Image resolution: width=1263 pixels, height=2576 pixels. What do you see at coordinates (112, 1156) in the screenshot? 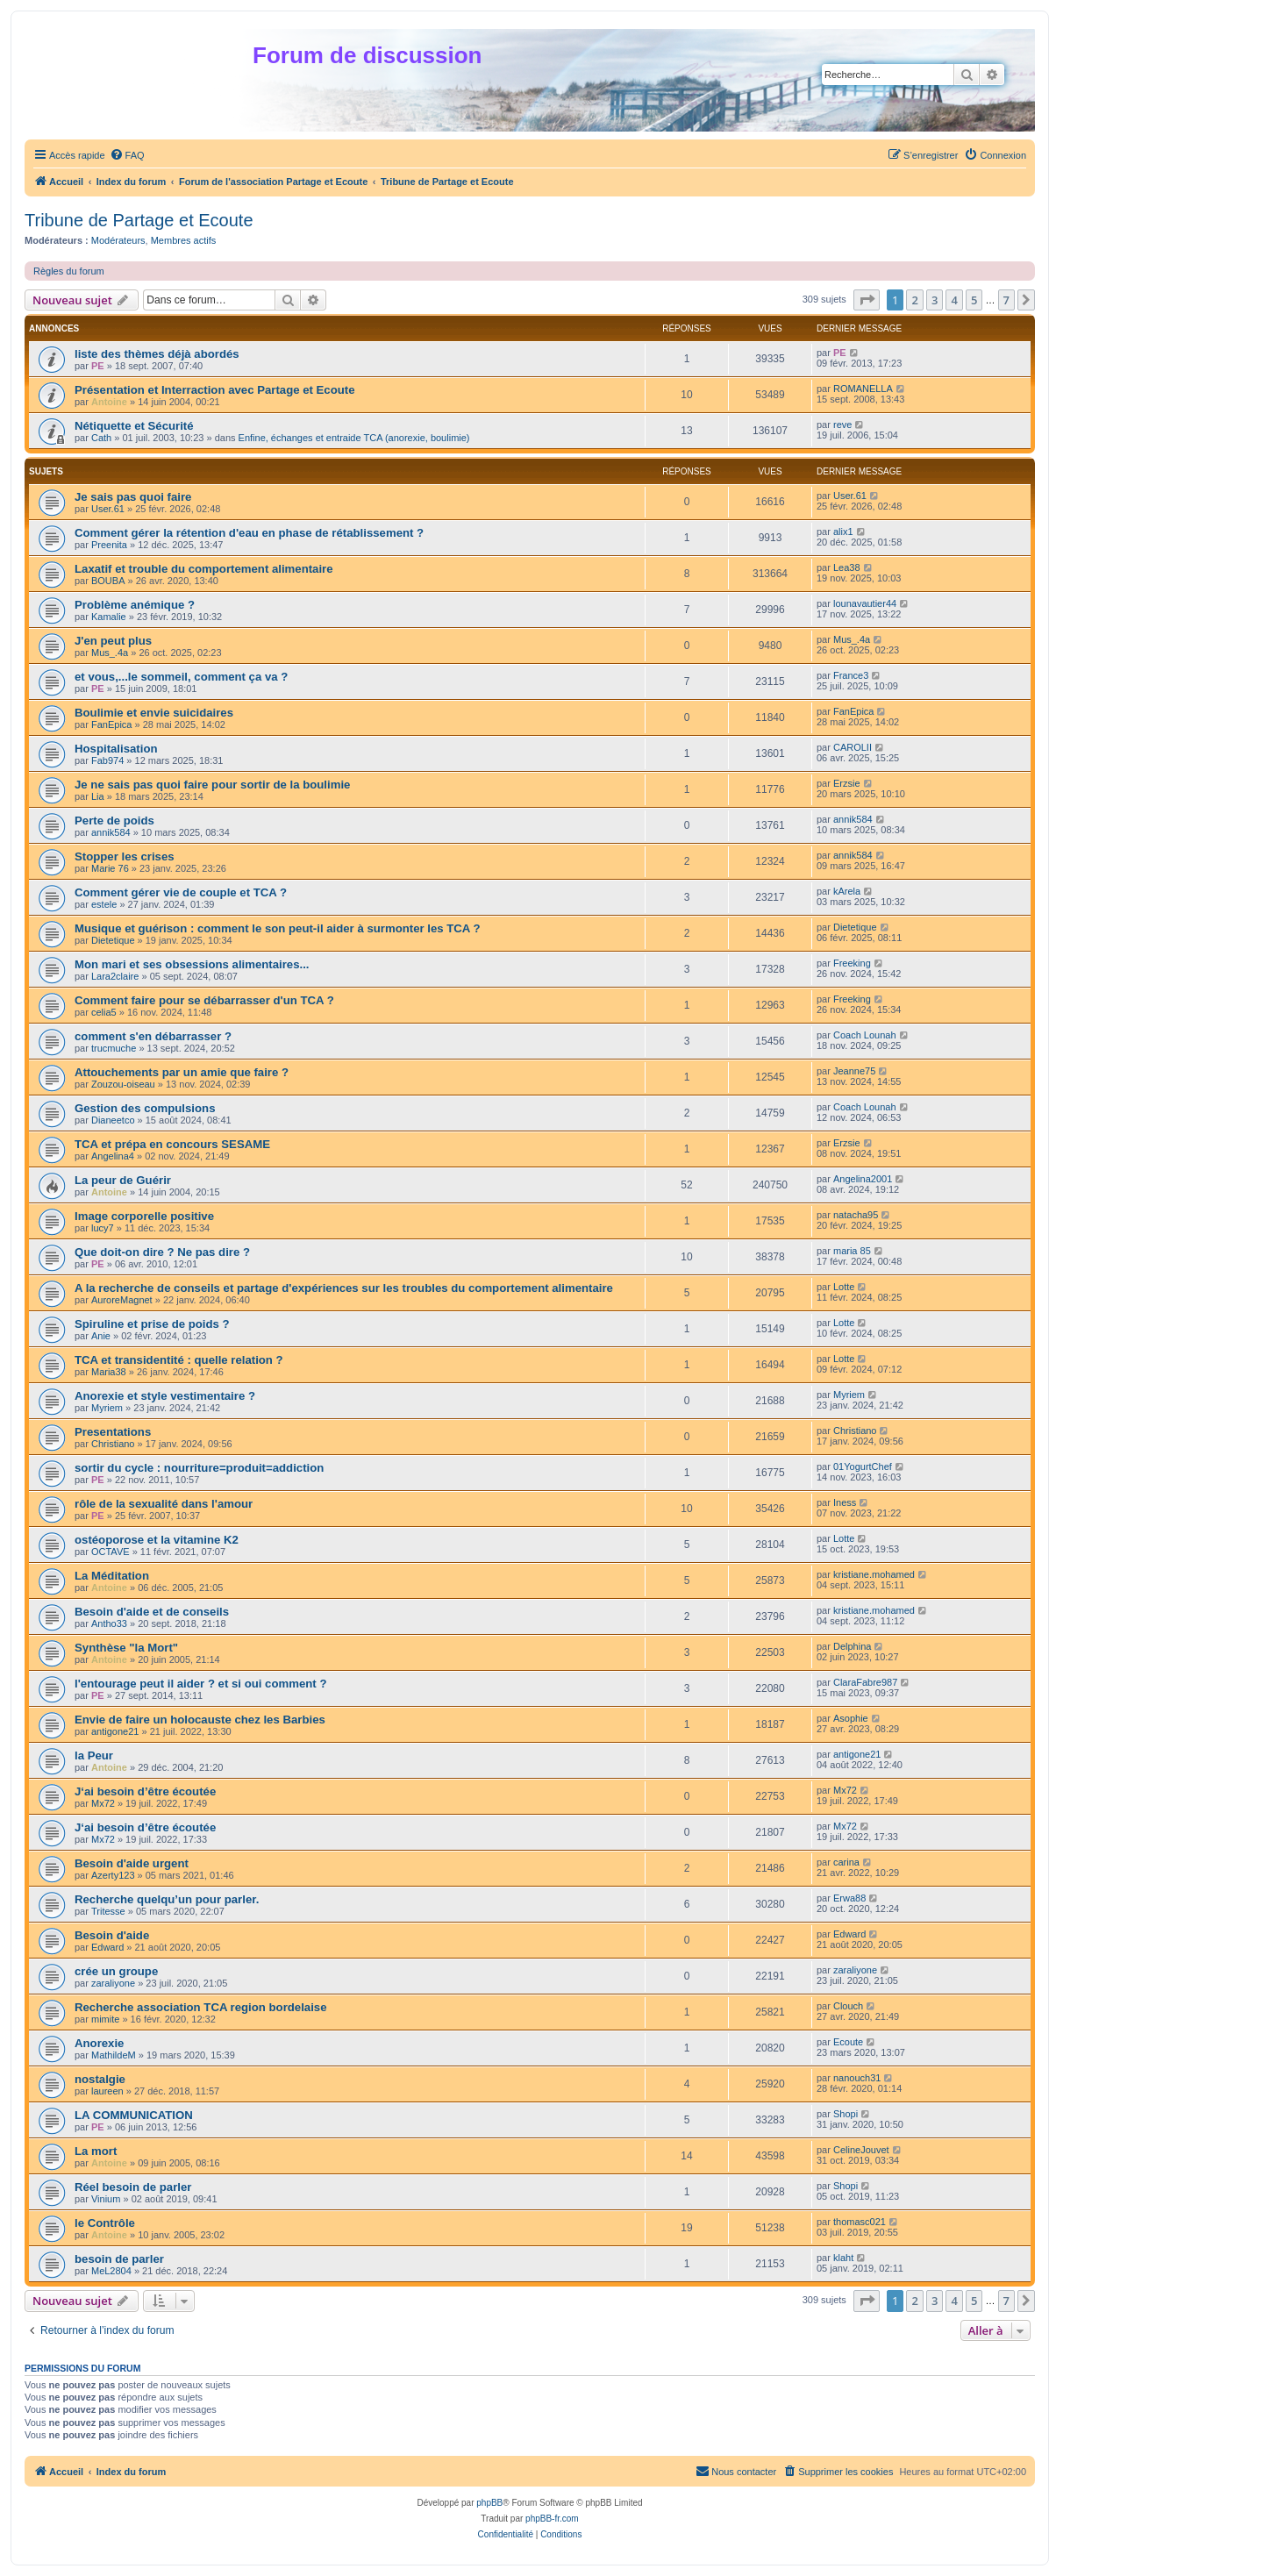
I see `Angelina4` at bounding box center [112, 1156].